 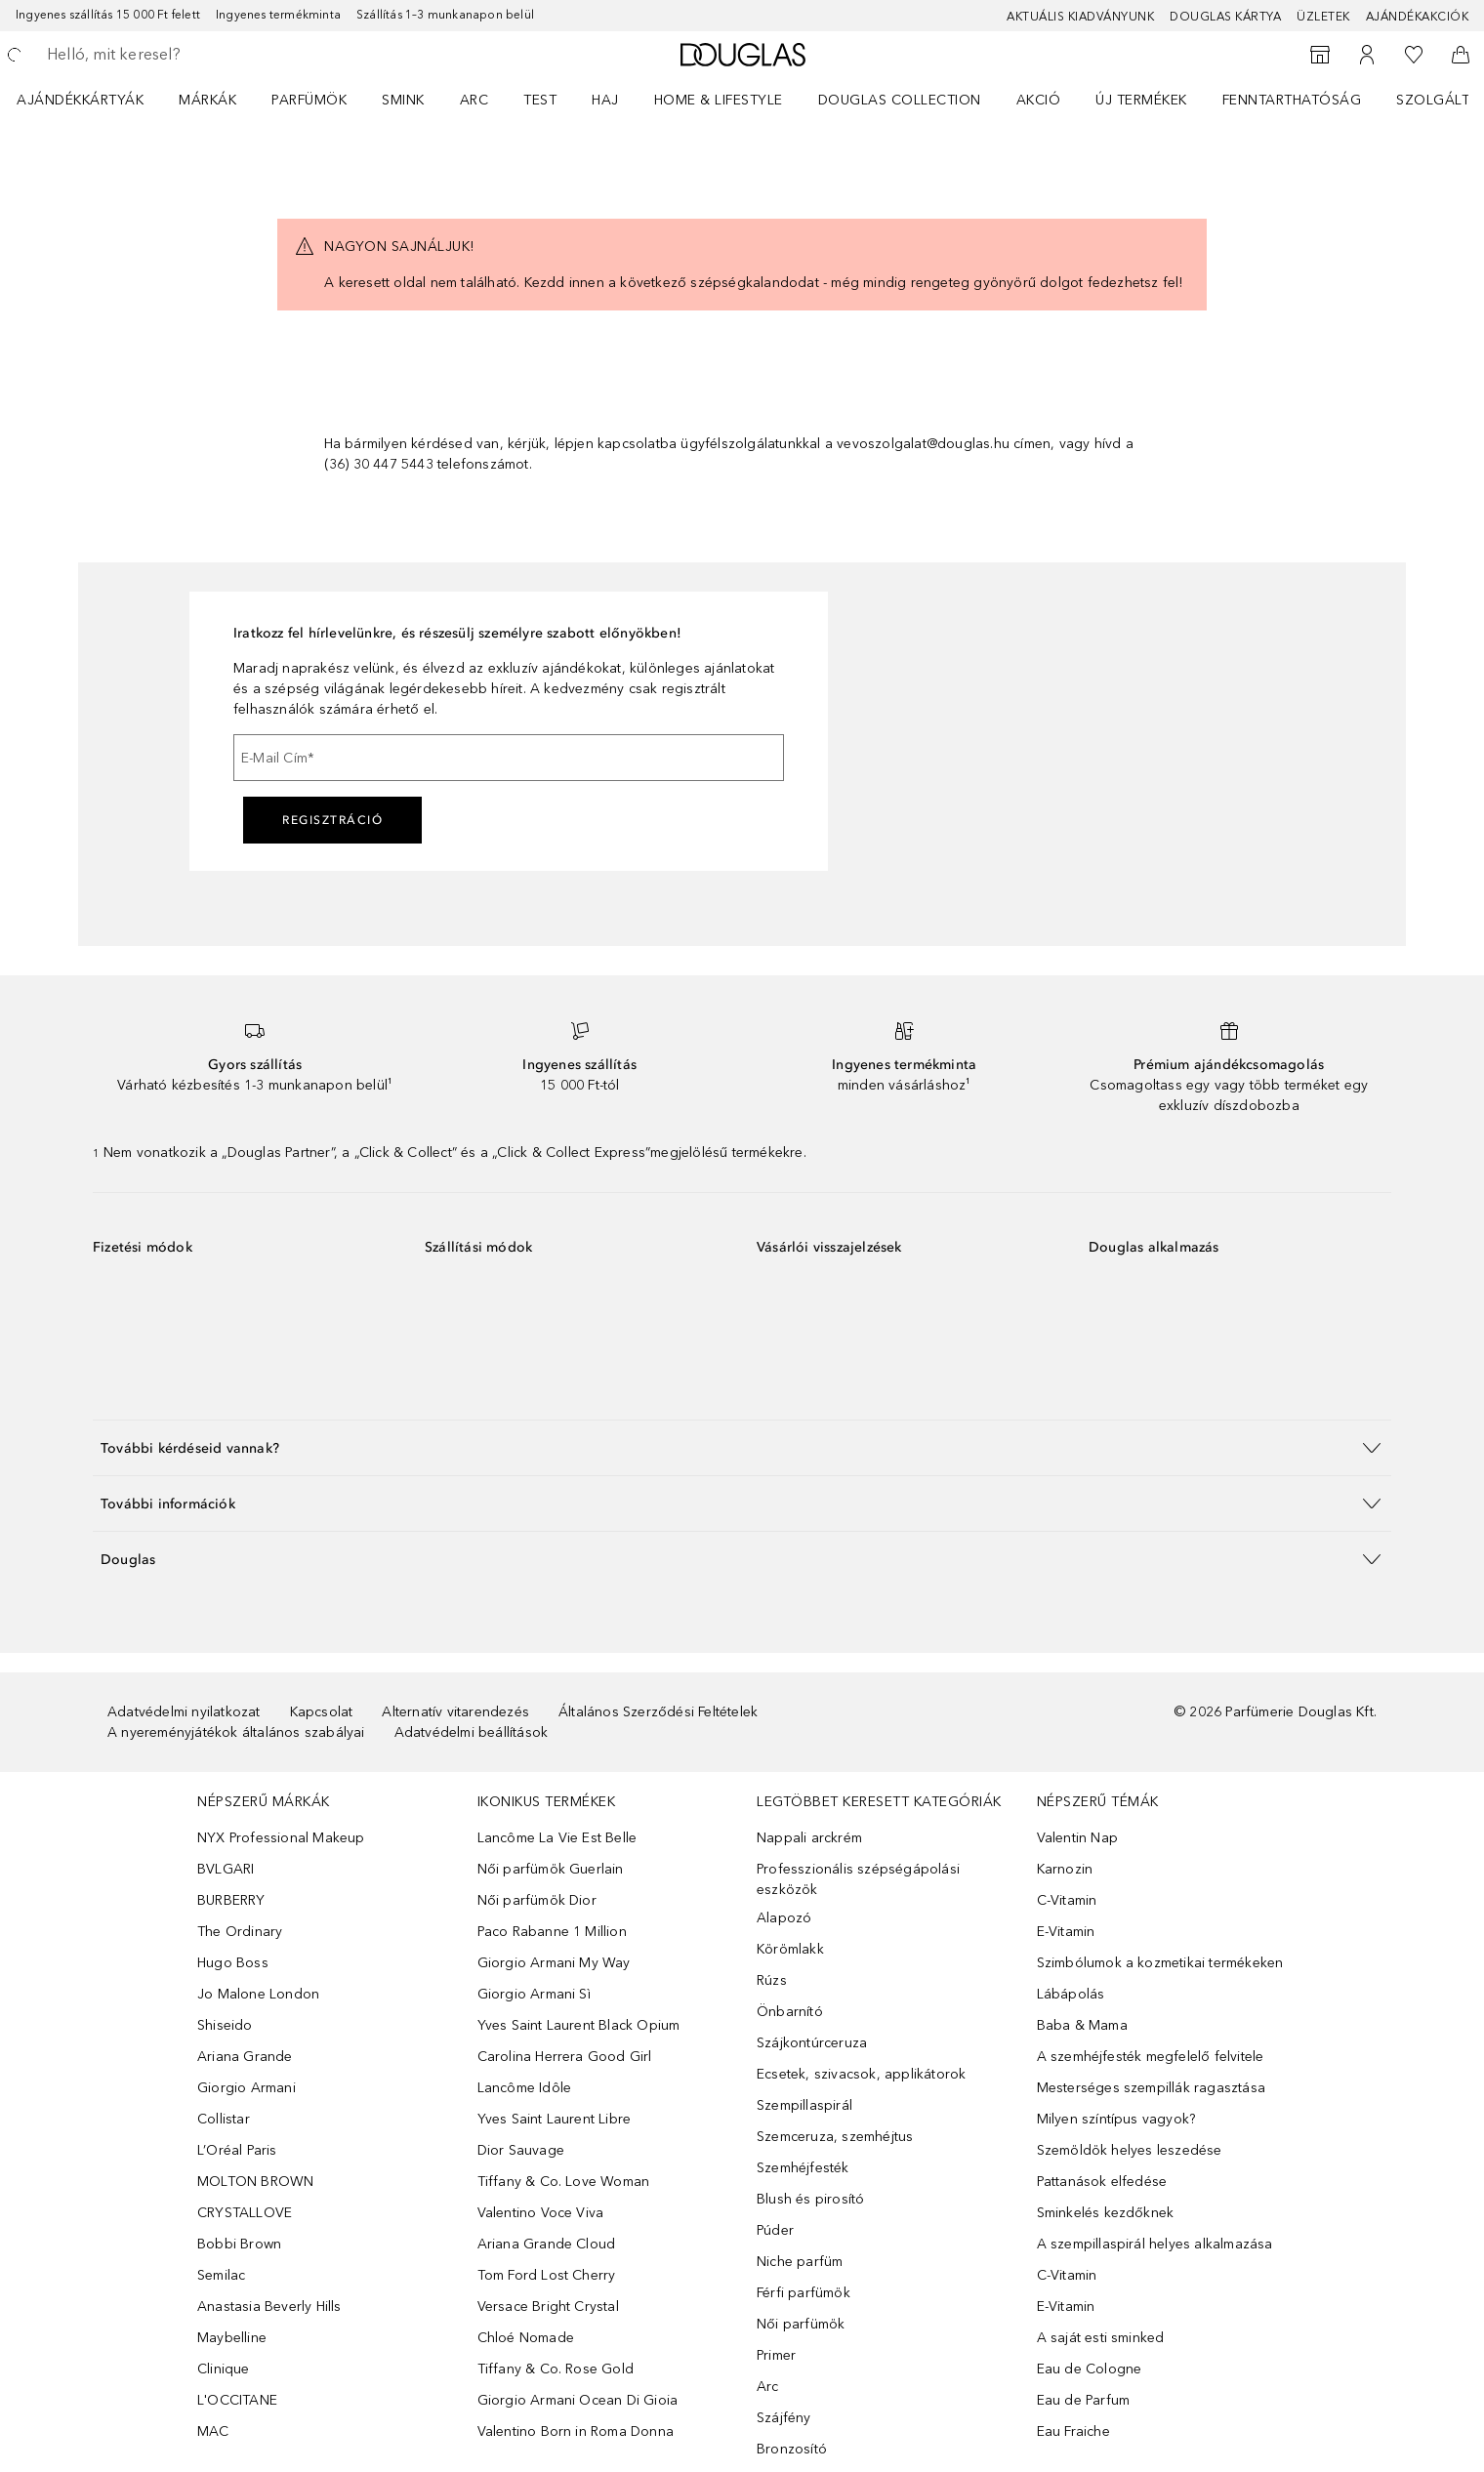 I want to click on [button], so click(x=742, y=1447).